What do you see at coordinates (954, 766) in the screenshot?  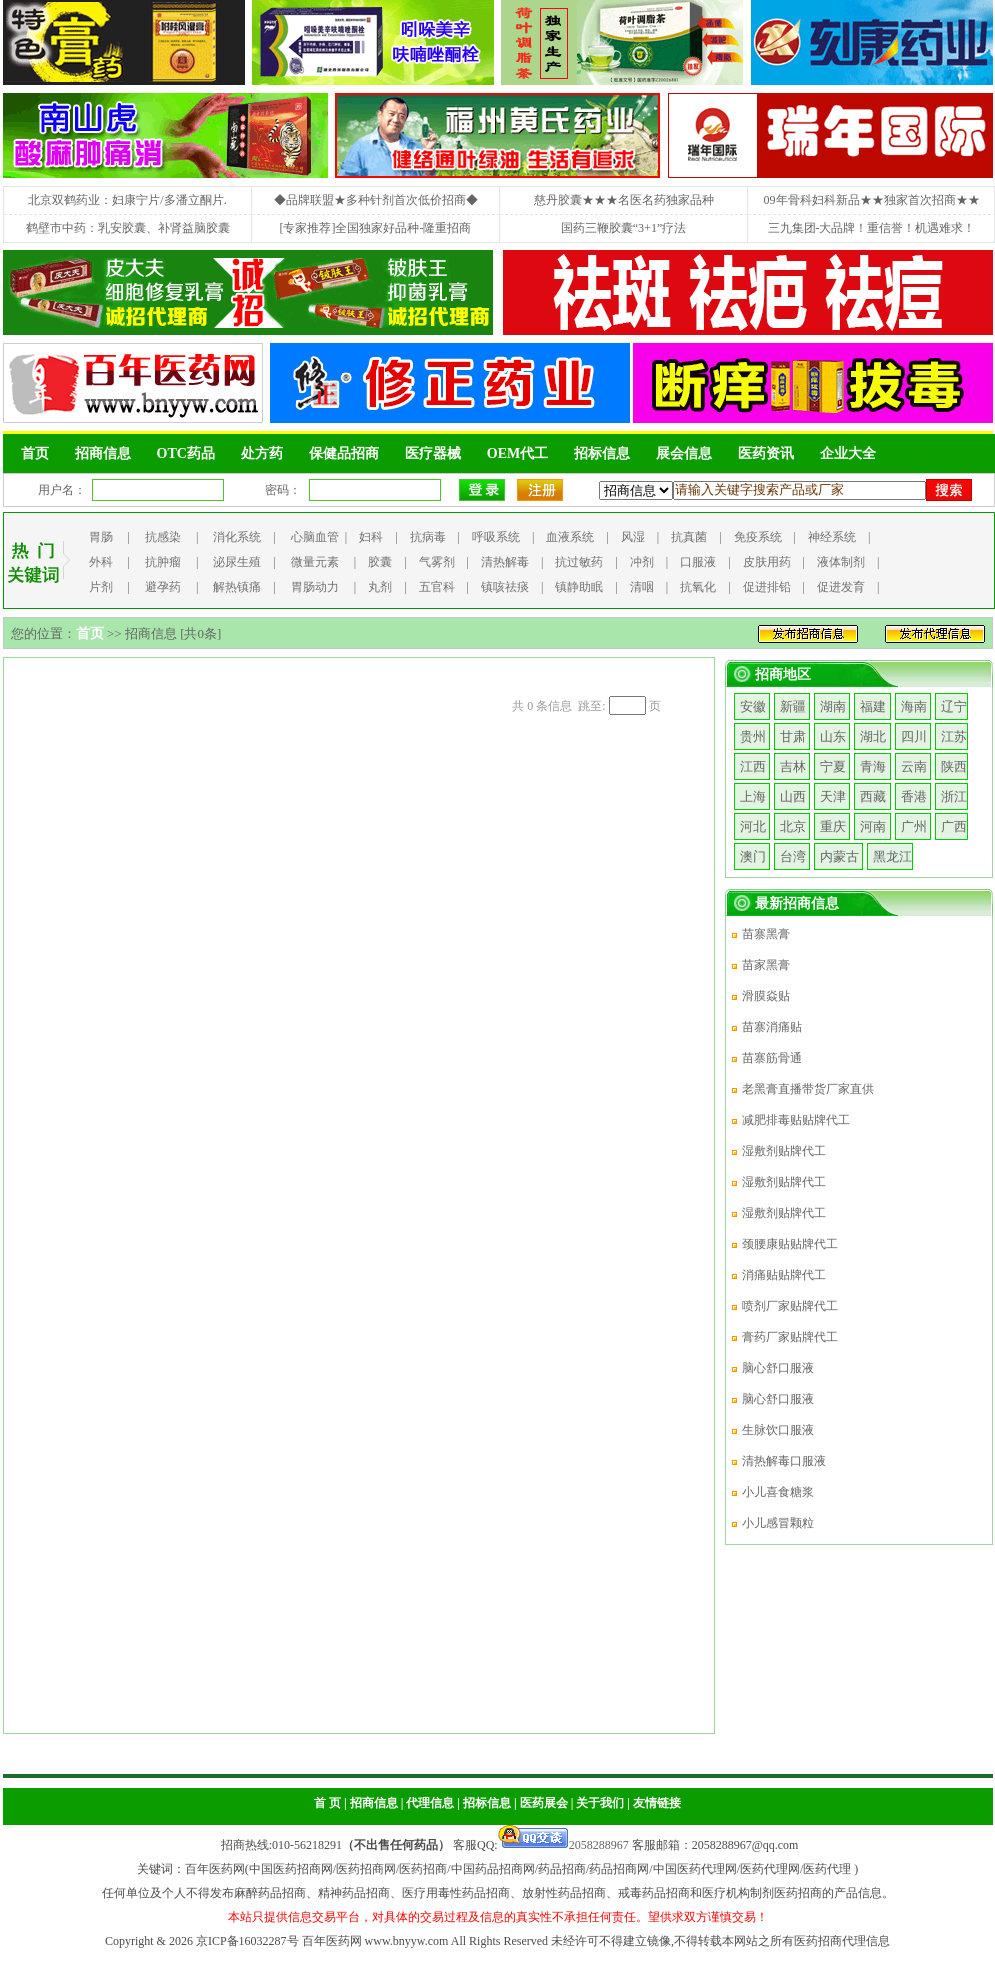 I see `陕西` at bounding box center [954, 766].